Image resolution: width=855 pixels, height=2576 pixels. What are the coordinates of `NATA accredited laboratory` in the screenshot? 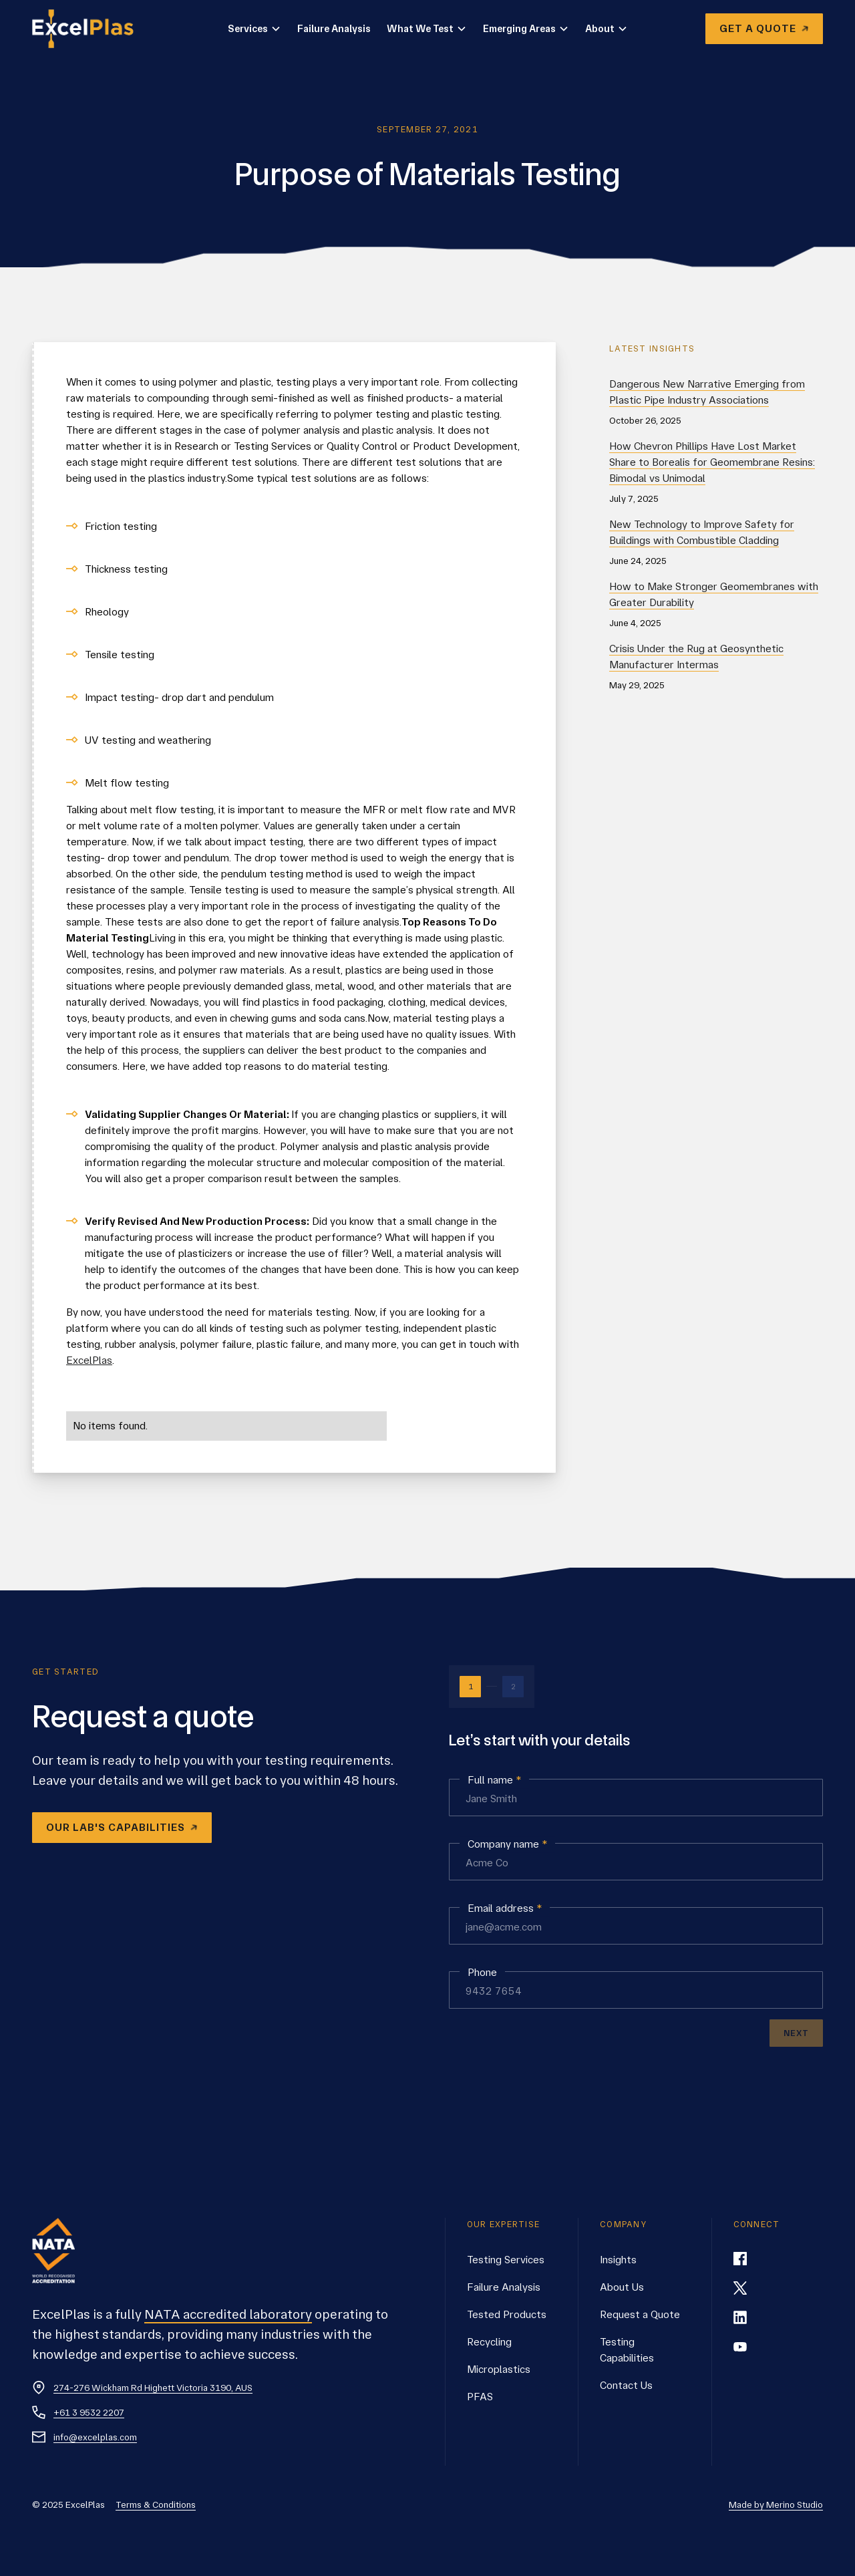 It's located at (228, 2314).